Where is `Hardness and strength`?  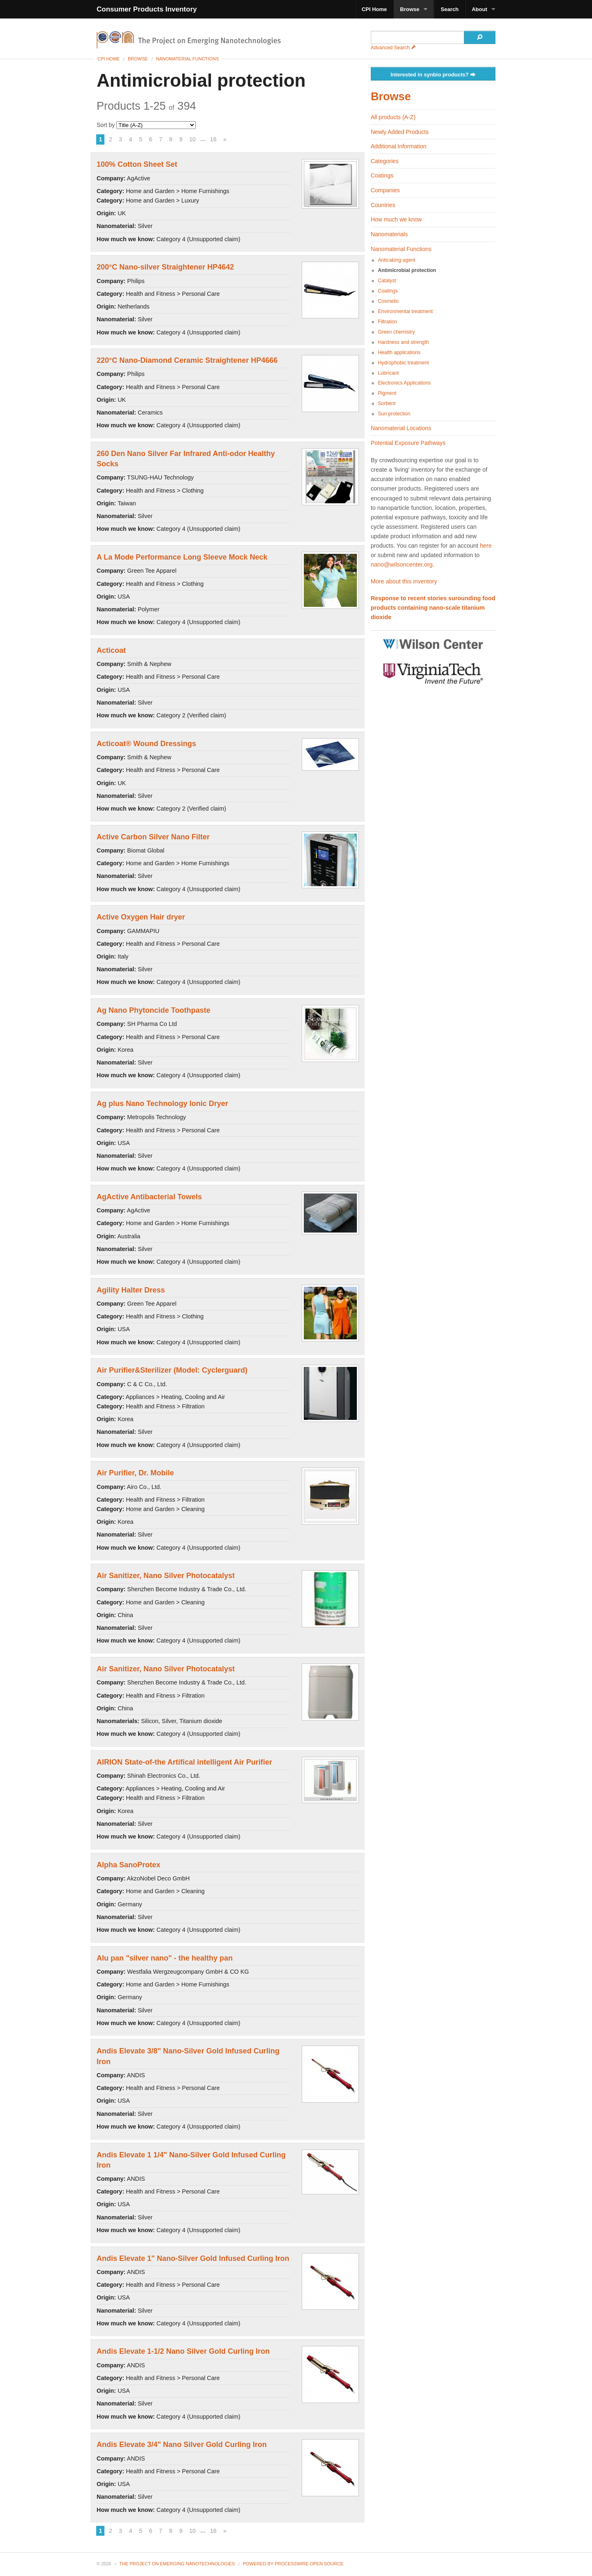 Hardness and strength is located at coordinates (403, 342).